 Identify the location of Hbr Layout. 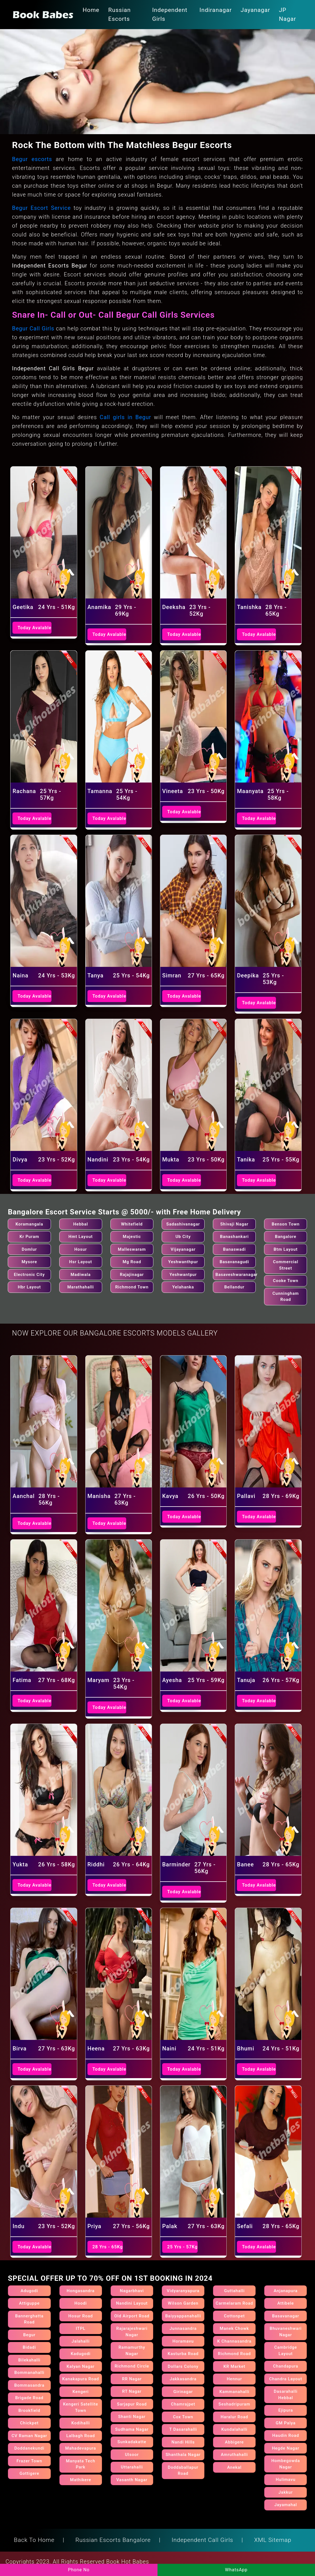
(29, 1287).